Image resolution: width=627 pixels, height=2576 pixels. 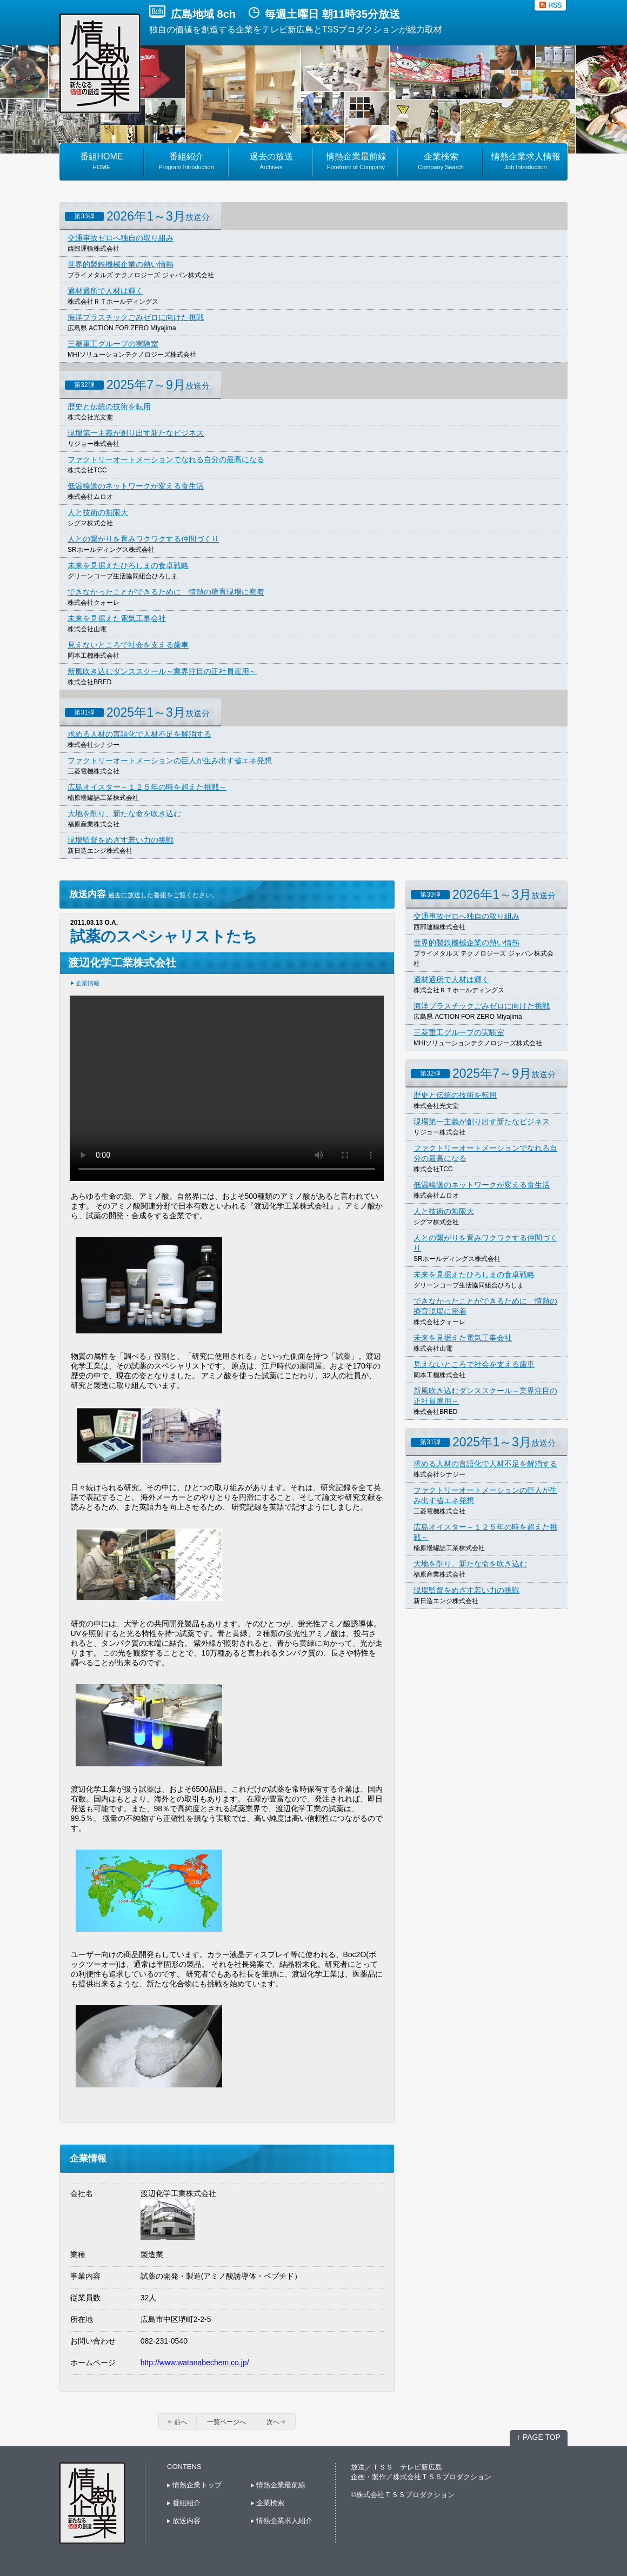 I want to click on 交通事故ゼロへ独自の取り組み, so click(x=121, y=237).